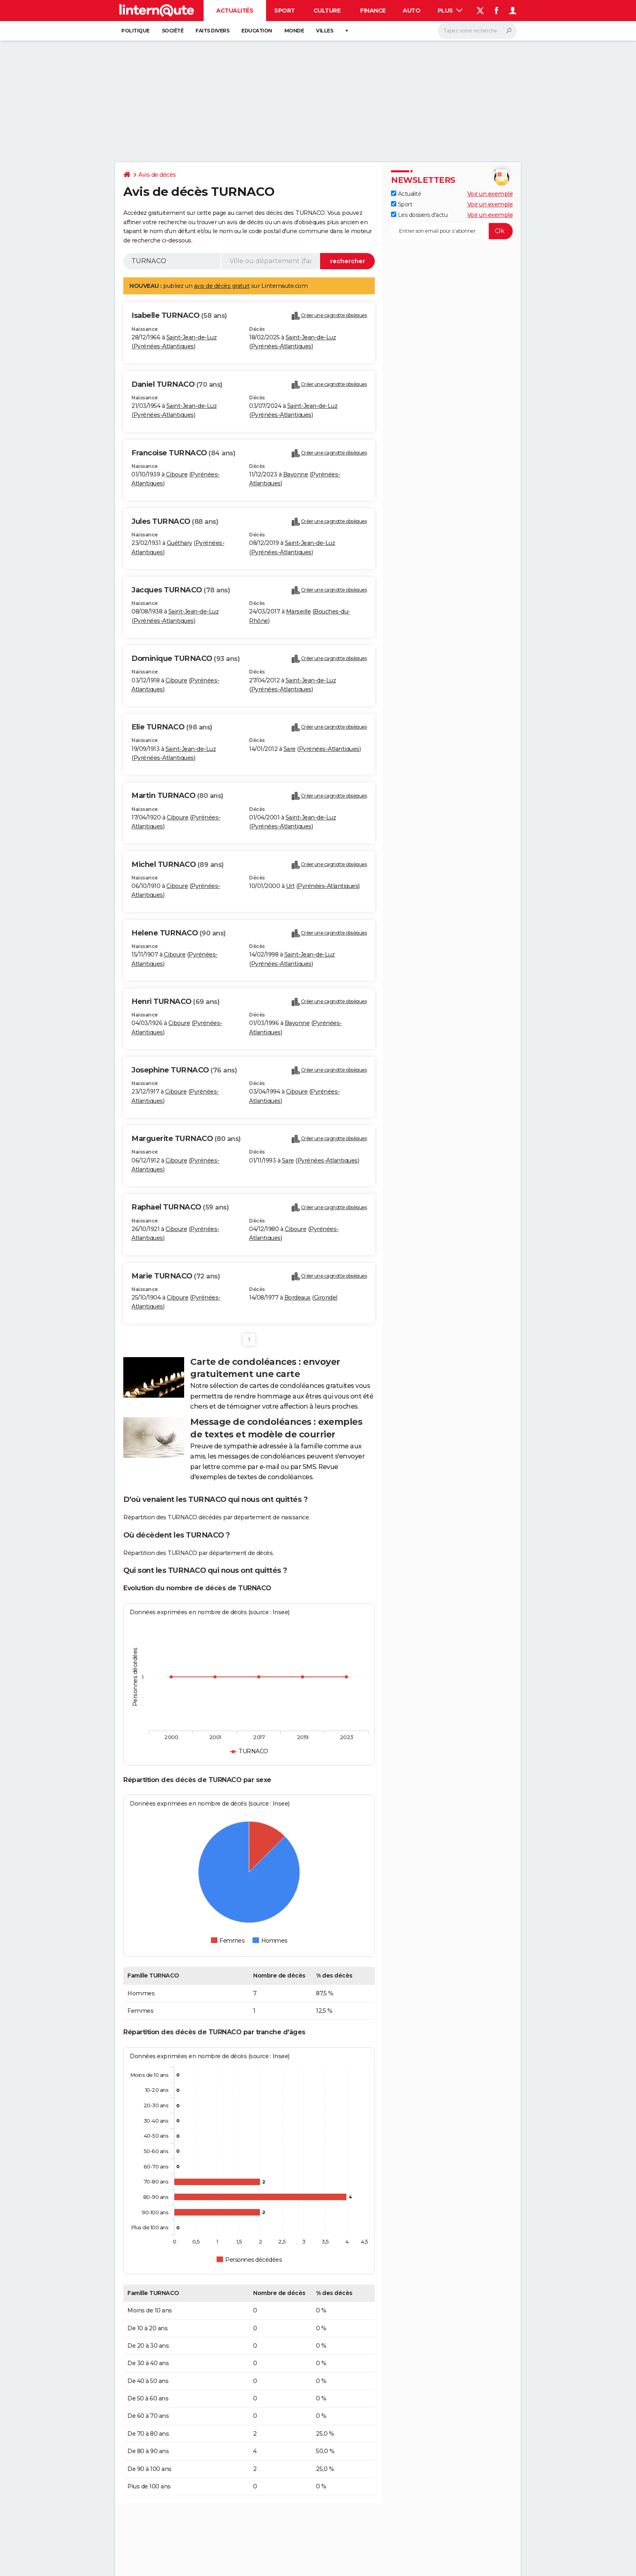  What do you see at coordinates (324, 31) in the screenshot?
I see `Villes` at bounding box center [324, 31].